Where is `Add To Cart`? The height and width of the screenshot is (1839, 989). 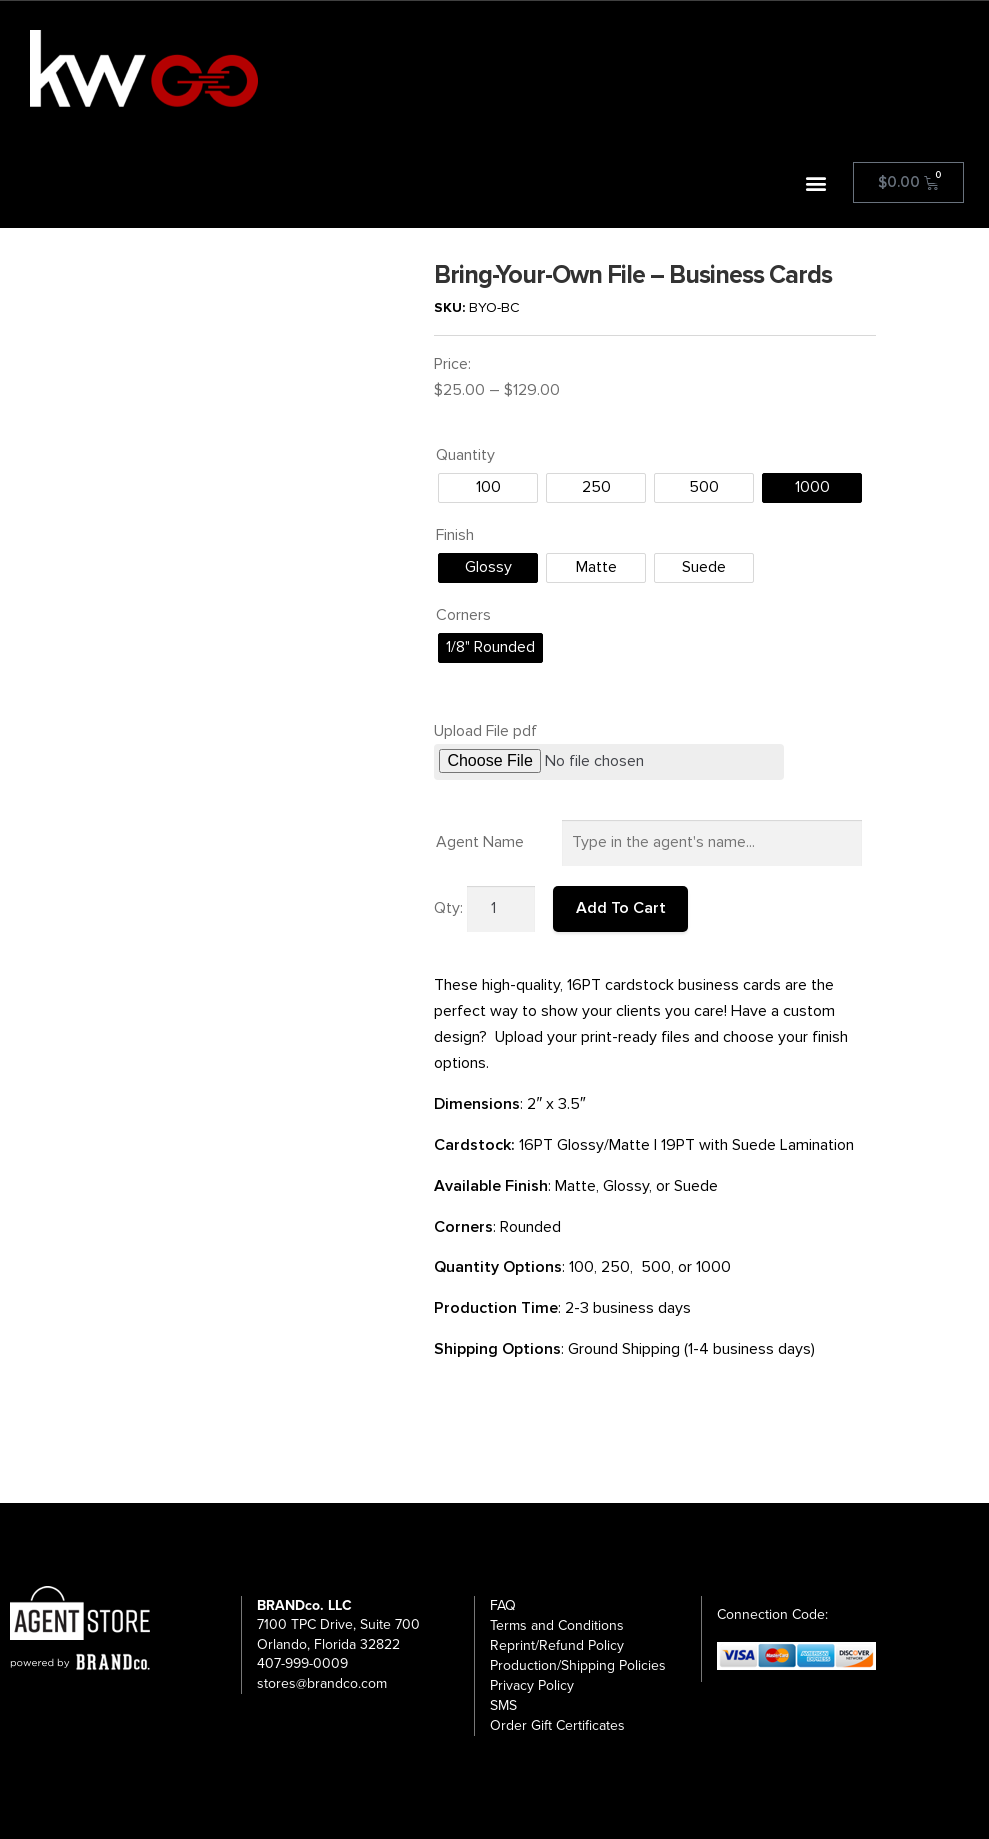 Add To Cart is located at coordinates (621, 908).